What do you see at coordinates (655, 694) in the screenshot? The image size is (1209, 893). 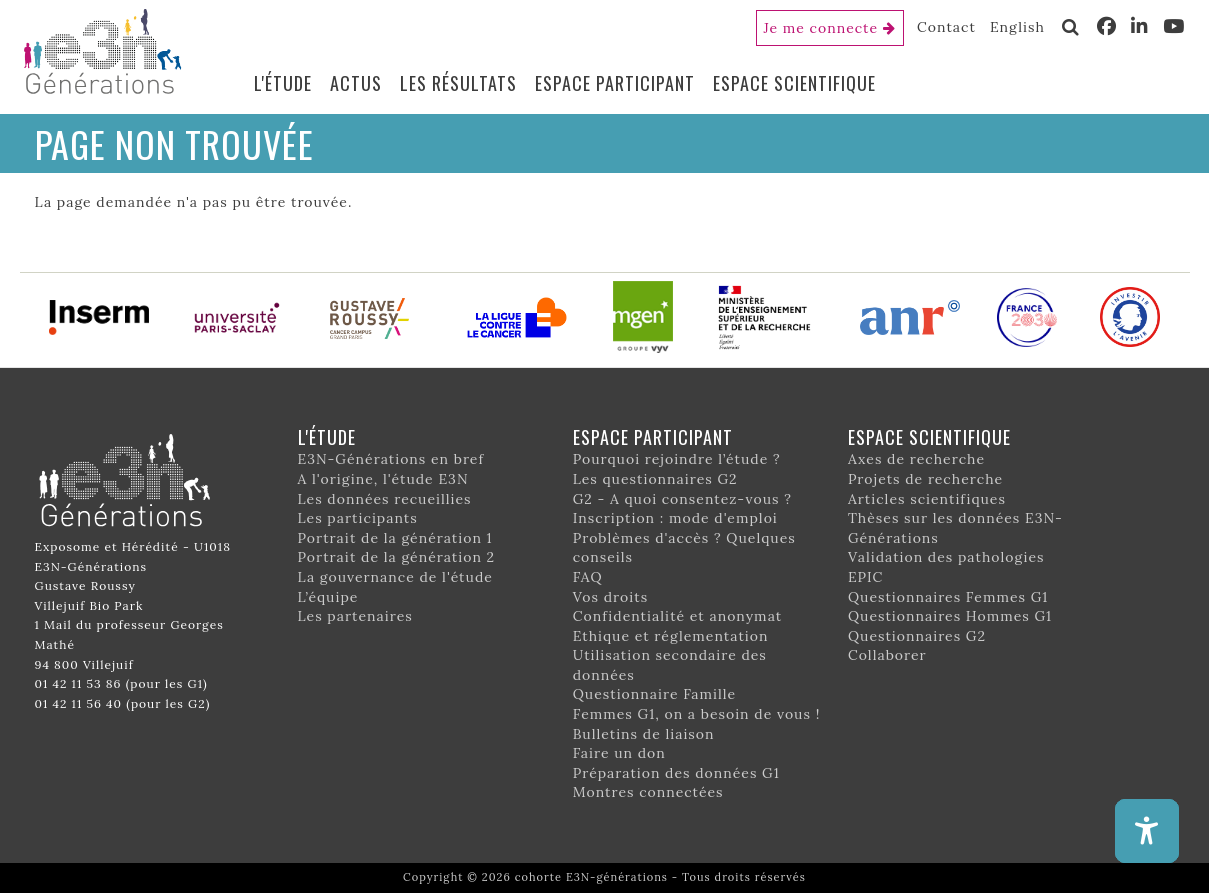 I see `Questionnaire Famille` at bounding box center [655, 694].